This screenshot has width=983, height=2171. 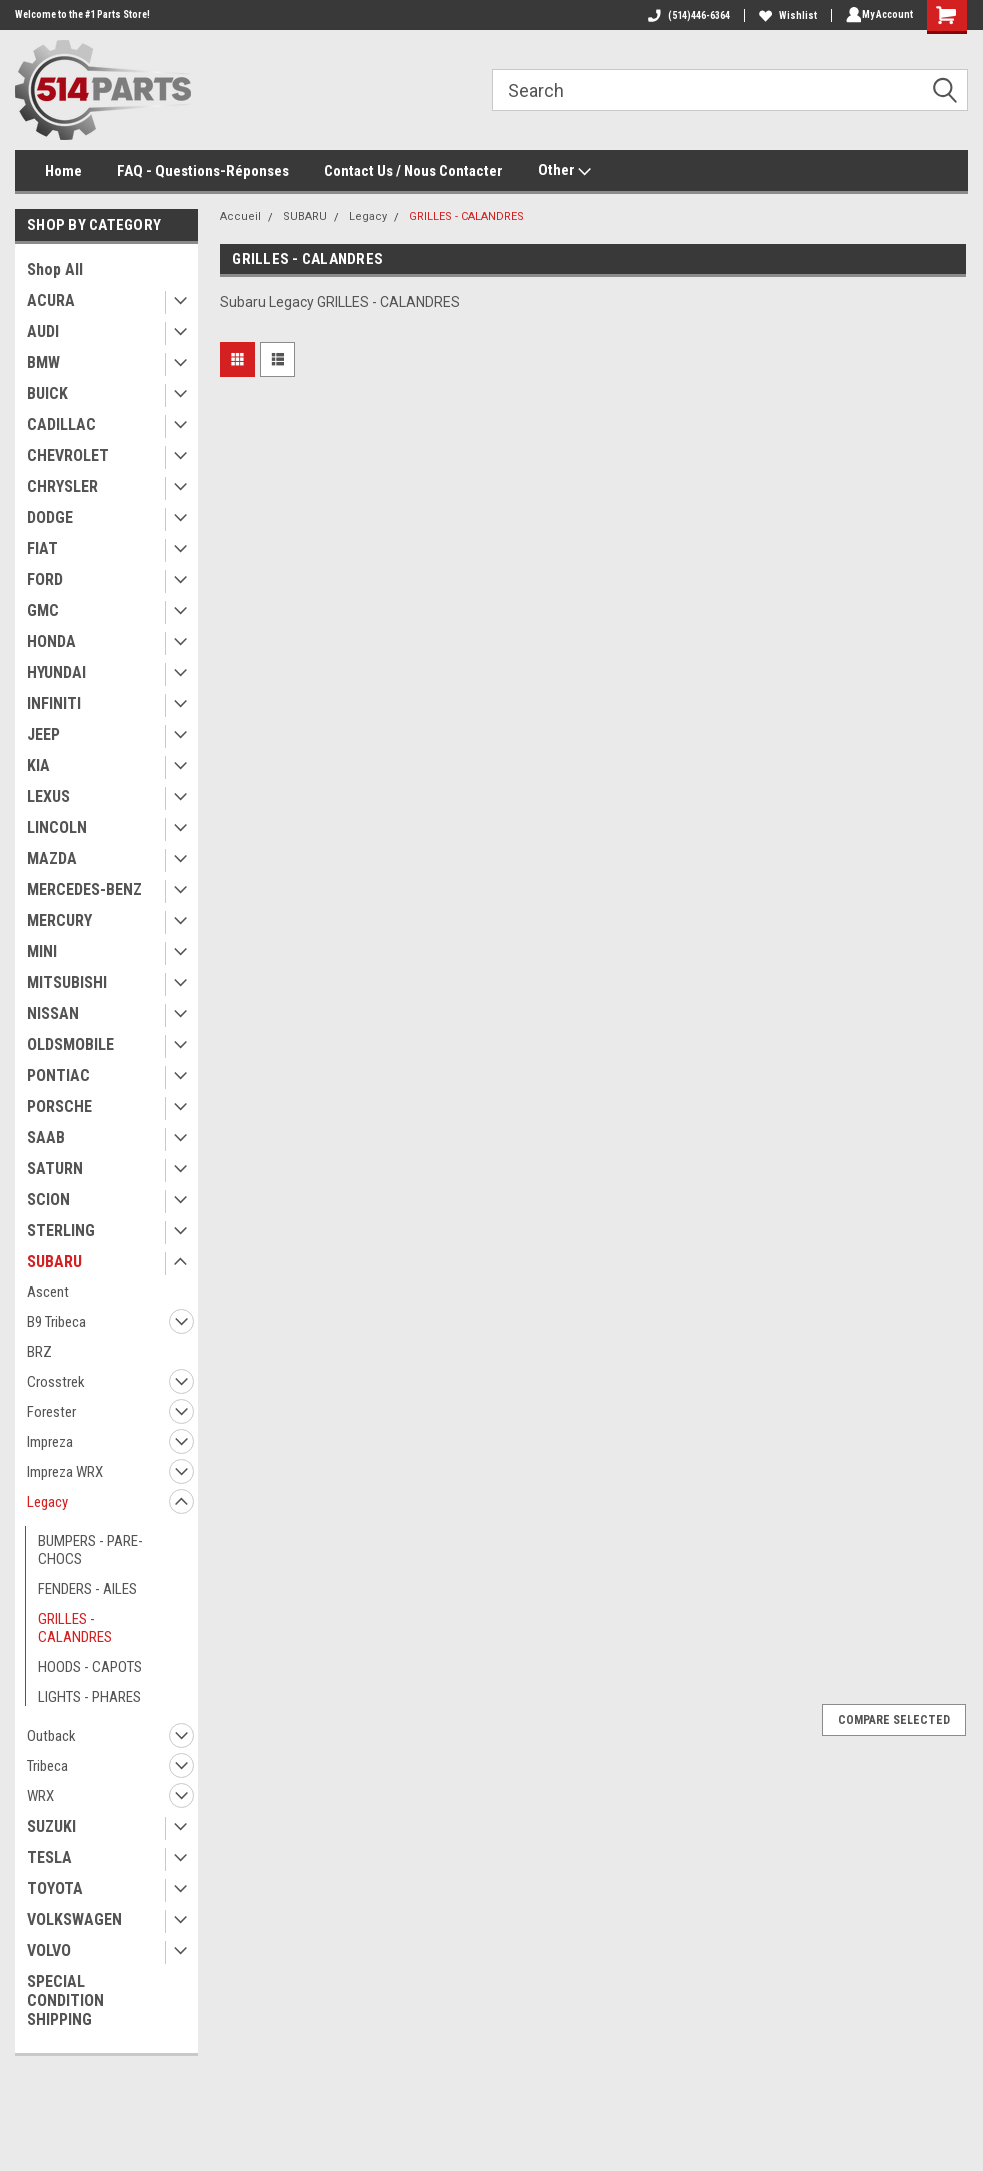 I want to click on Crosstrek, so click(x=56, y=1382).